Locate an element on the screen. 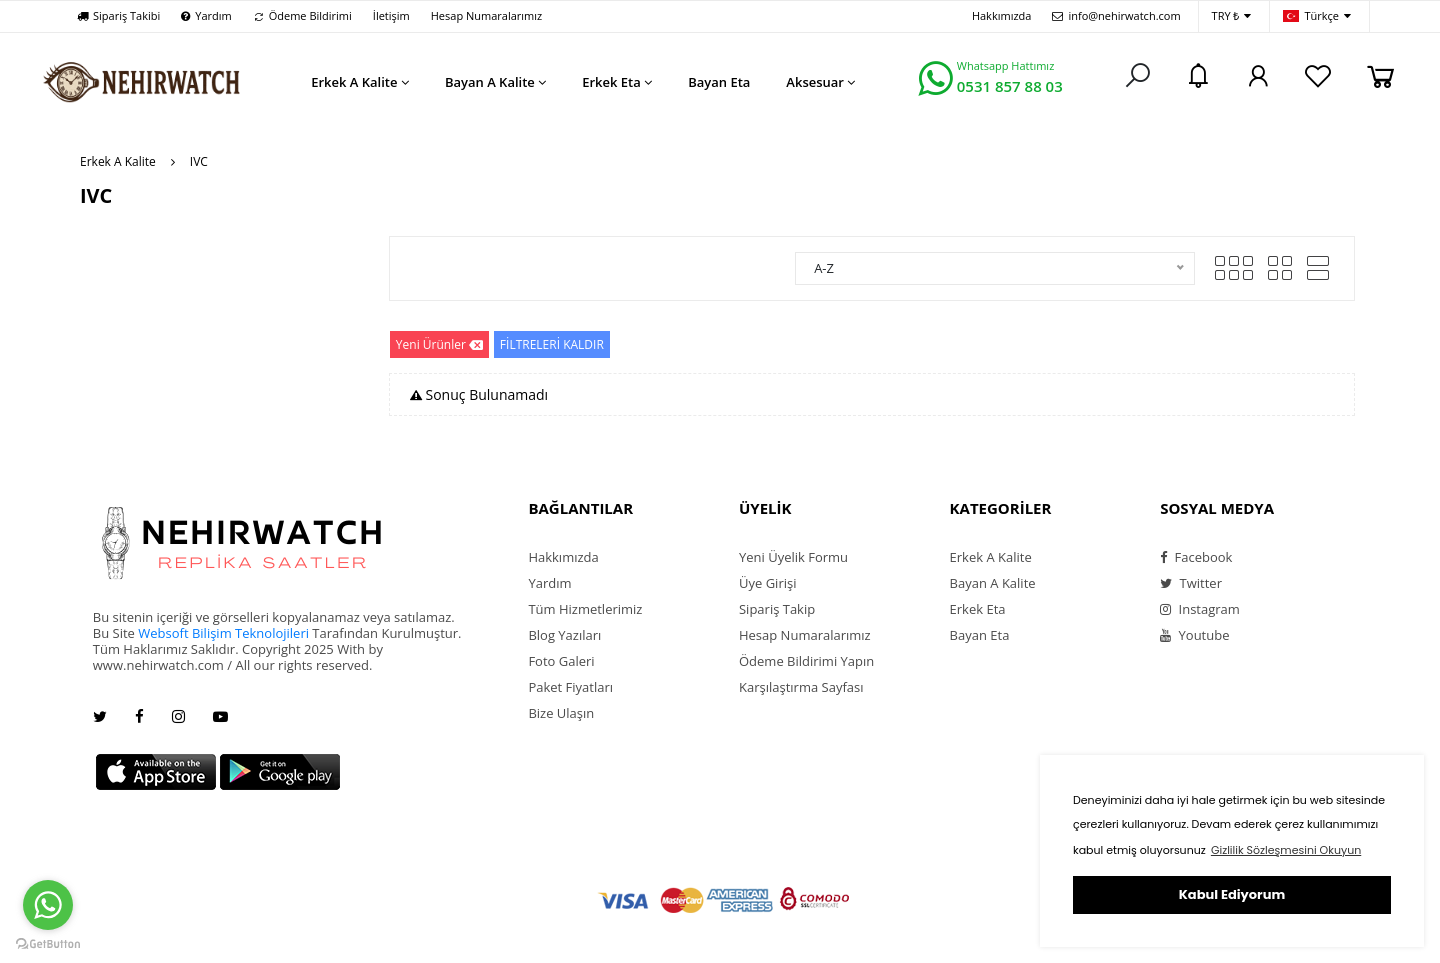 Image resolution: width=1440 pixels, height=963 pixels. [Go to whatsapp] is located at coordinates (48, 905).